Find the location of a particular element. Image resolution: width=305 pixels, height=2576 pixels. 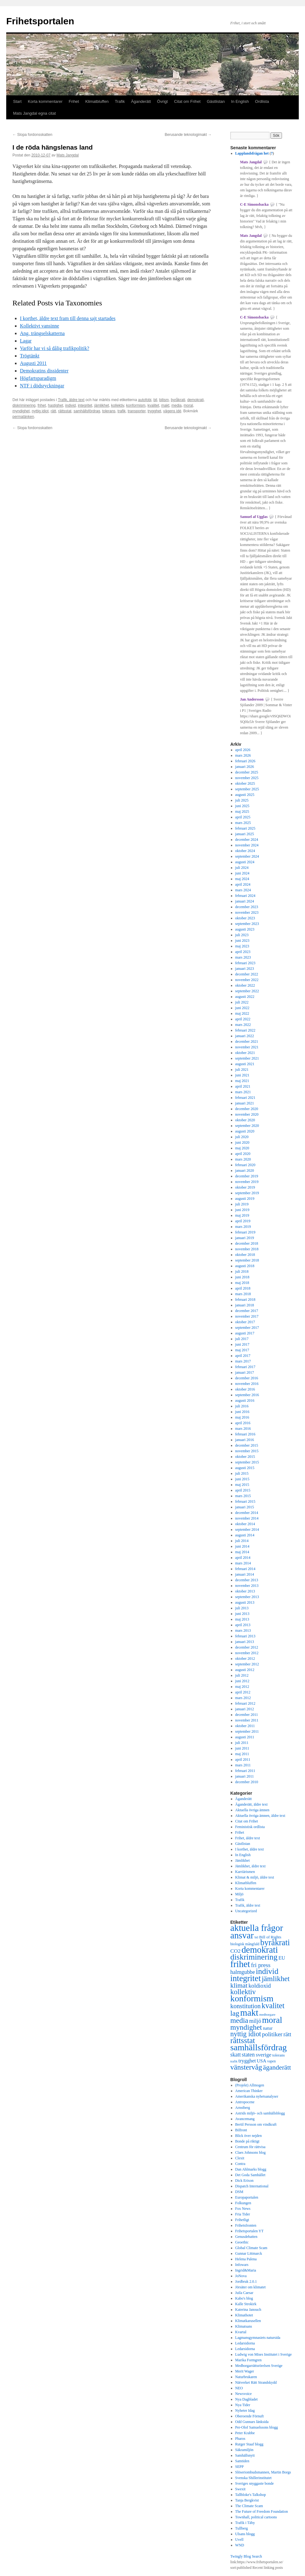

mars 2018 is located at coordinates (243, 1294).